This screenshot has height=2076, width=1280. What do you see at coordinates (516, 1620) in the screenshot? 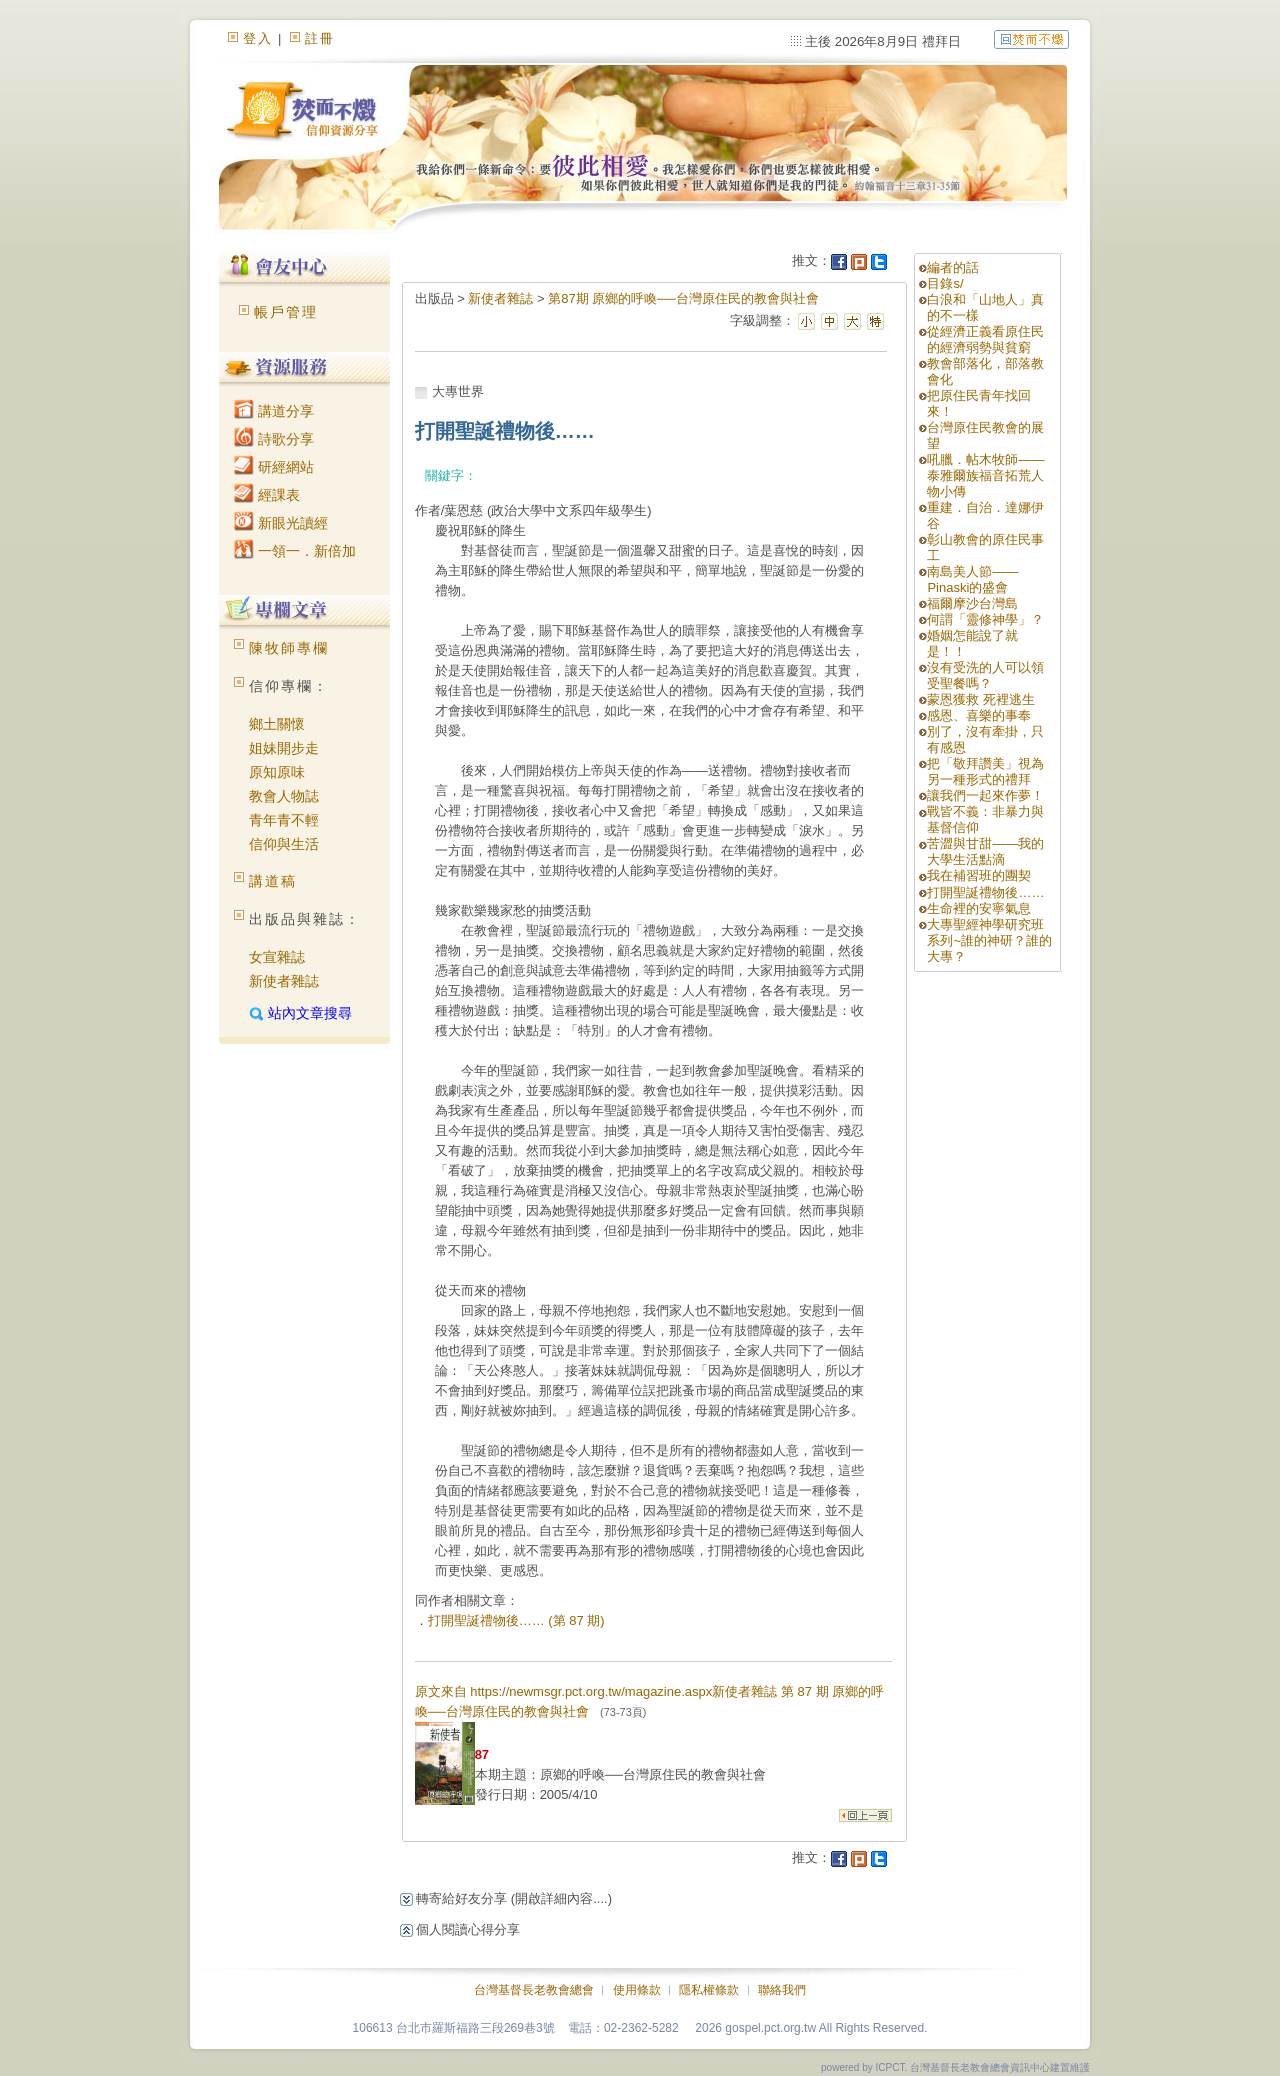
I see `打開聖誕禮物後…… (第 87 期)` at bounding box center [516, 1620].